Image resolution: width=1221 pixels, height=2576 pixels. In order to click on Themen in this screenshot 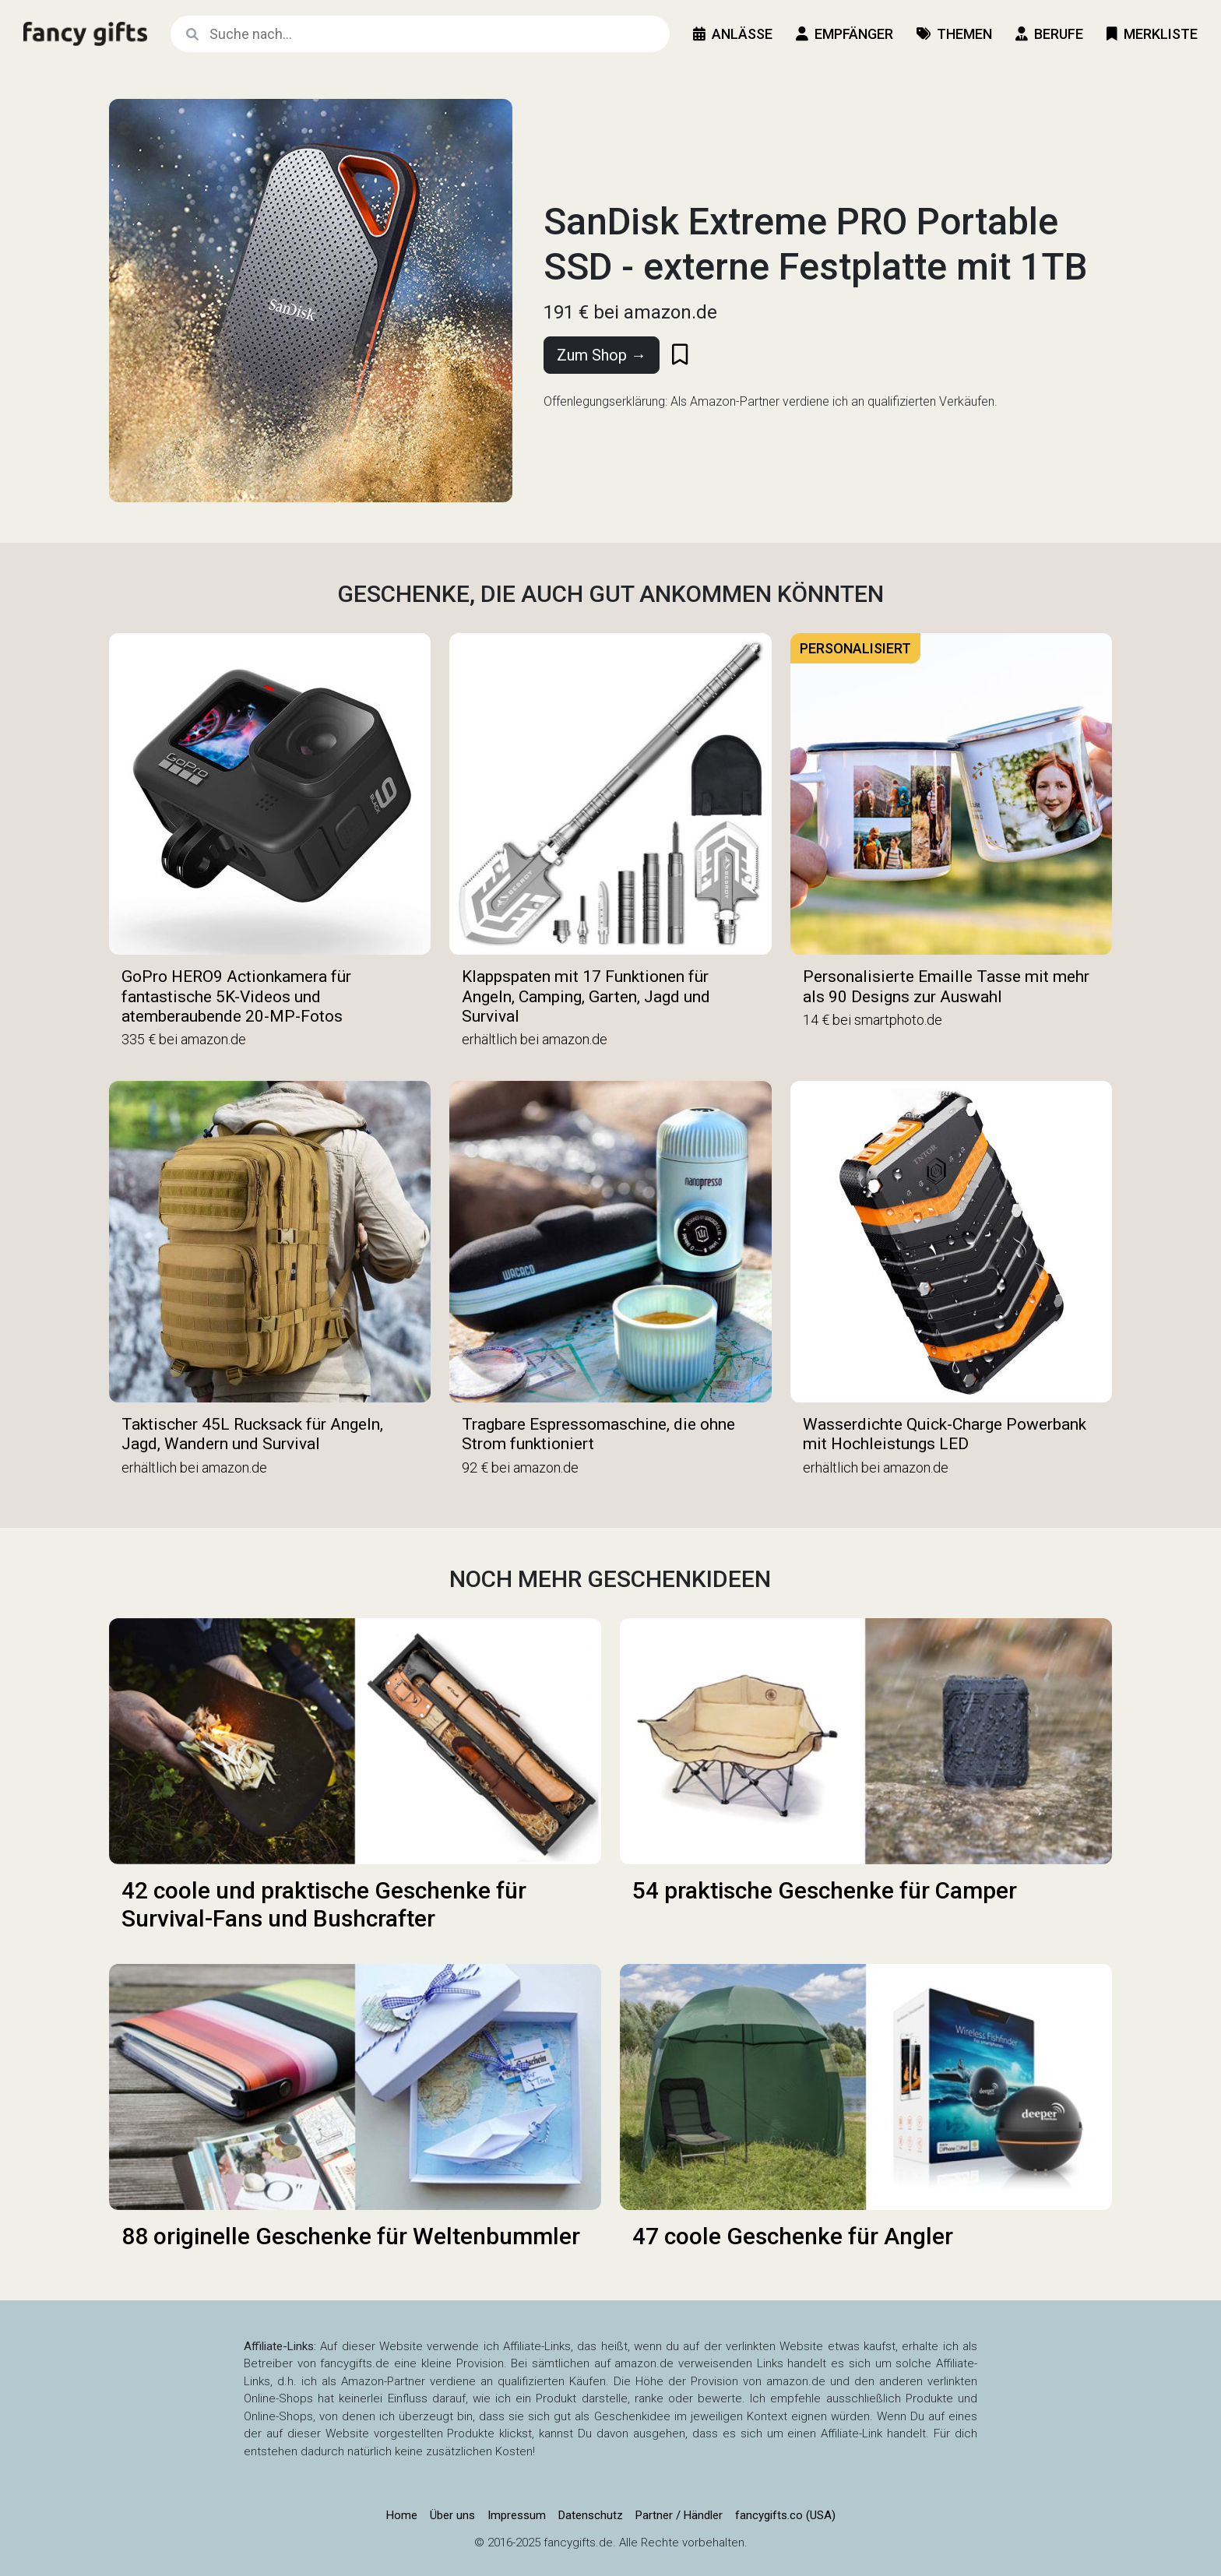, I will do `click(954, 34)`.